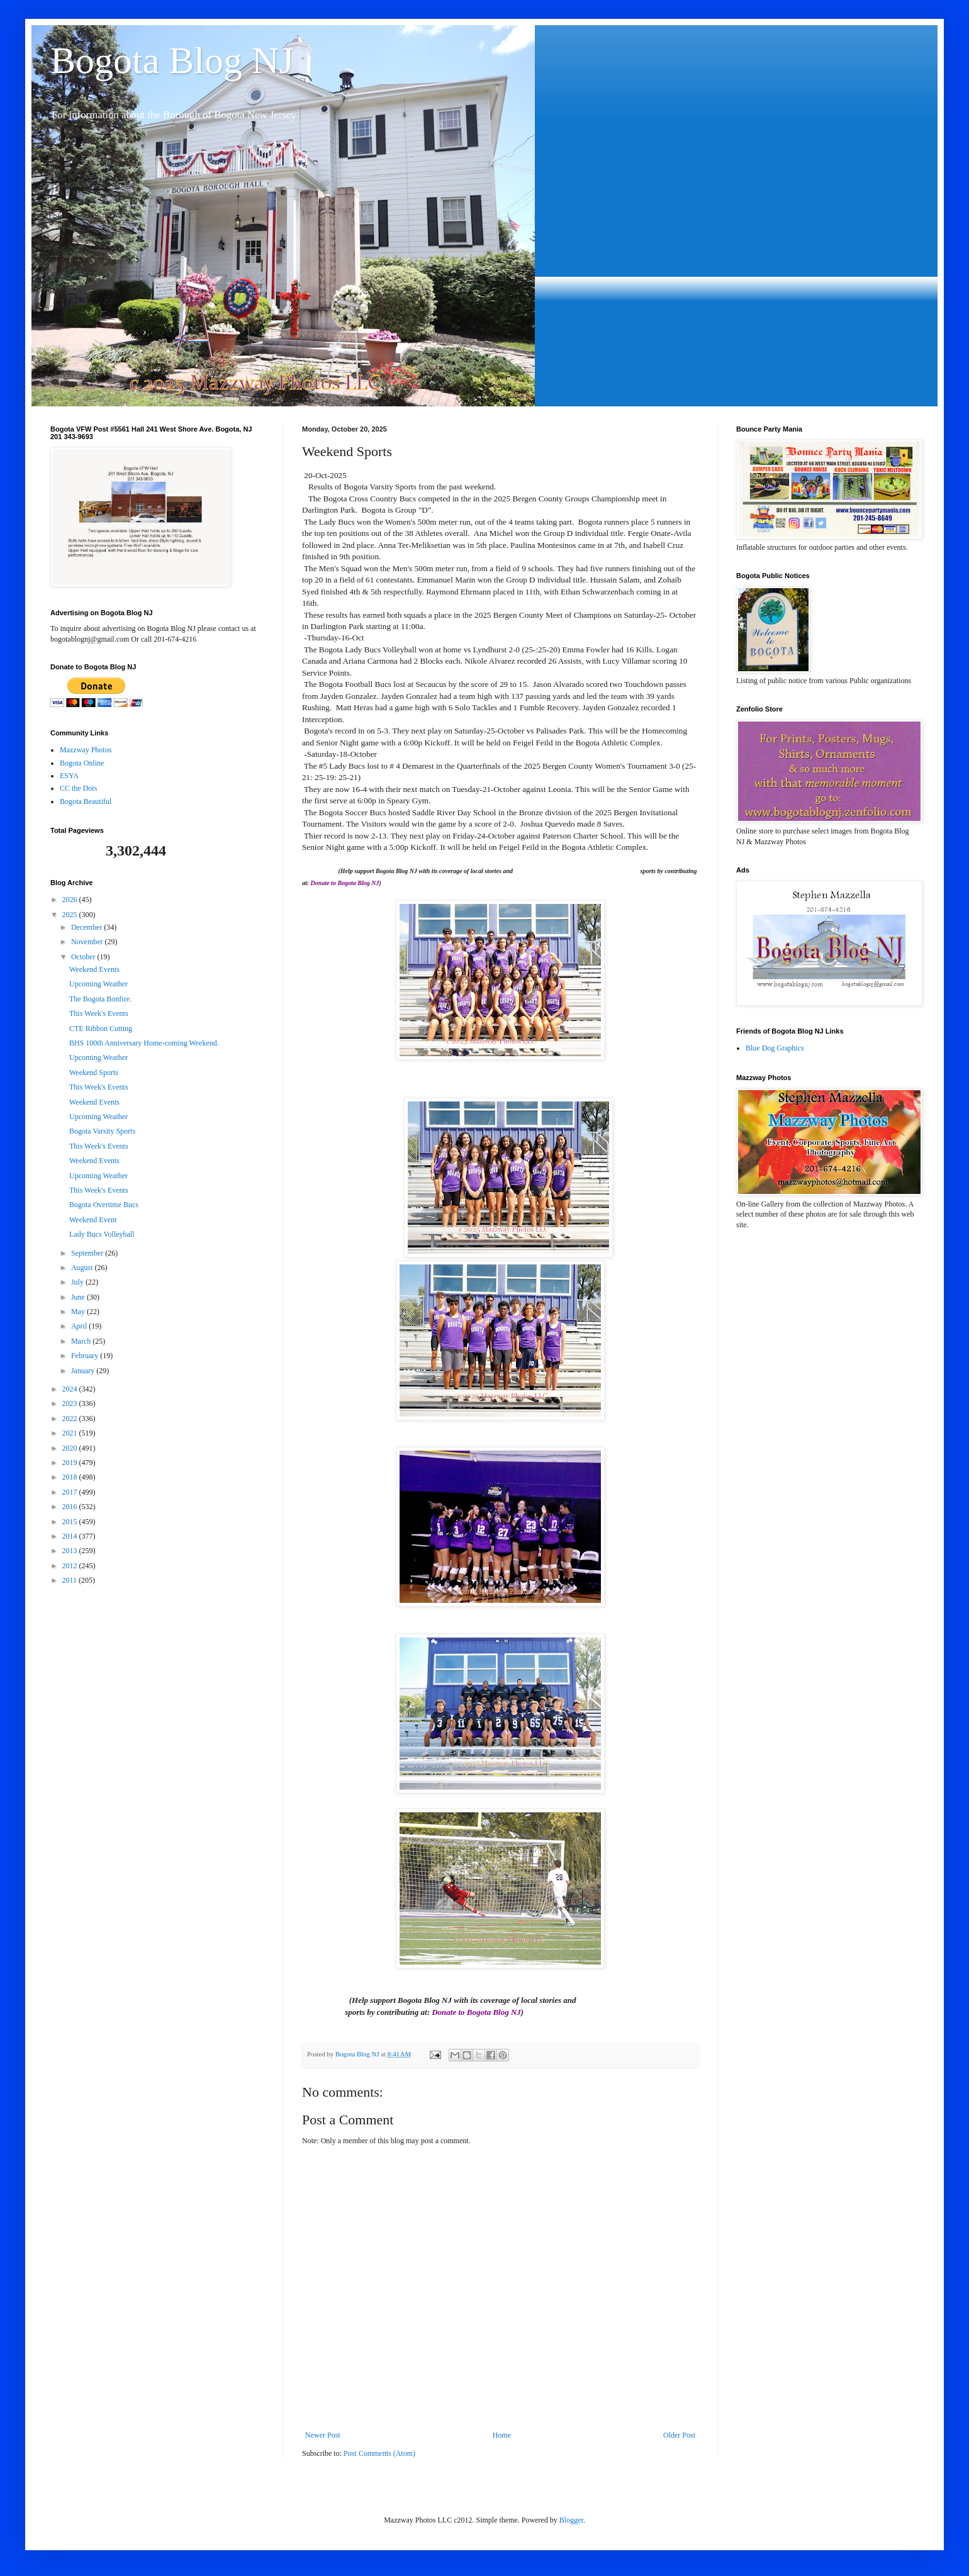 The width and height of the screenshot is (969, 2576). What do you see at coordinates (70, 899) in the screenshot?
I see `2026` at bounding box center [70, 899].